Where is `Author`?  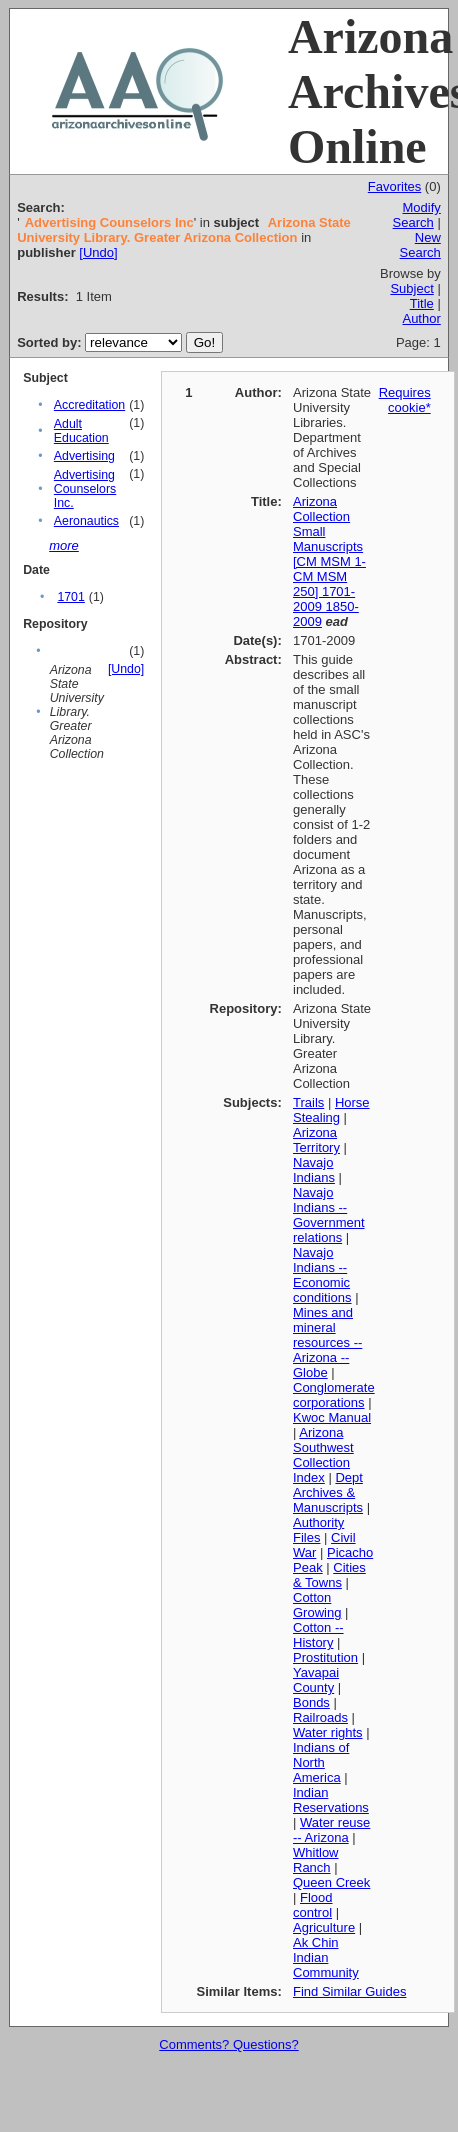 Author is located at coordinates (421, 318).